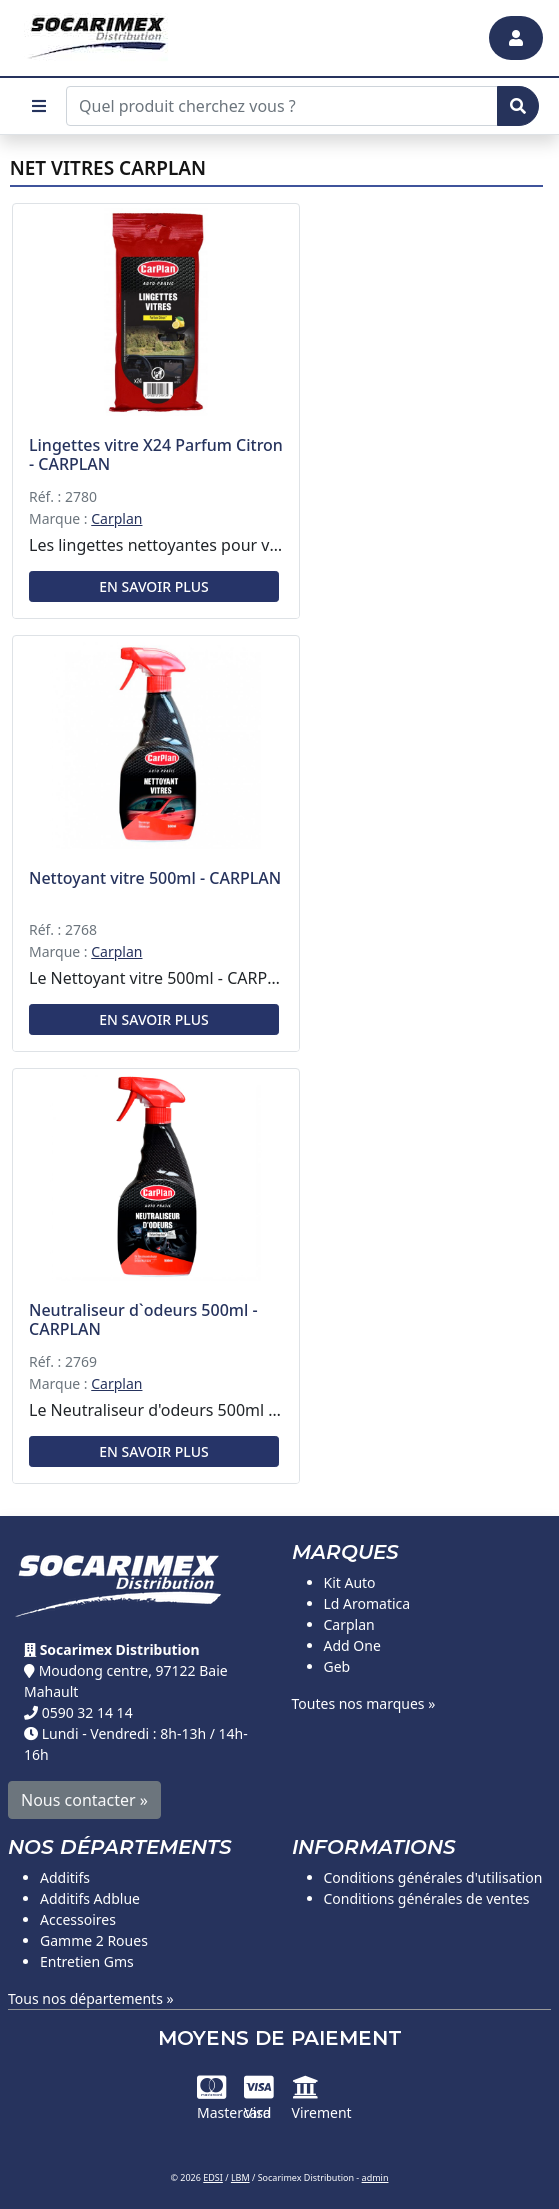 This screenshot has height=2209, width=559. I want to click on Conditions générales de ventes, so click(427, 1898).